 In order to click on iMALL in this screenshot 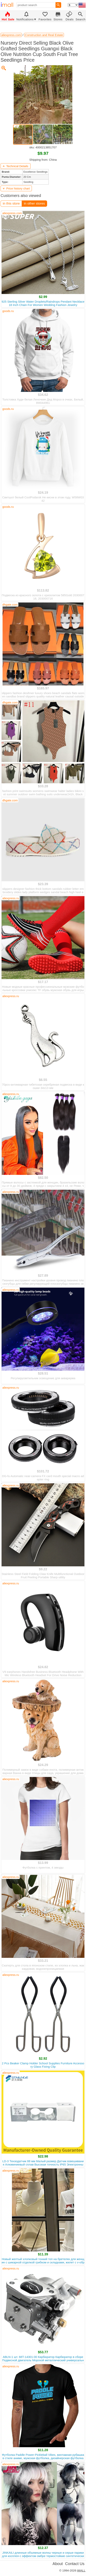, I will do `click(81, 2570)`.